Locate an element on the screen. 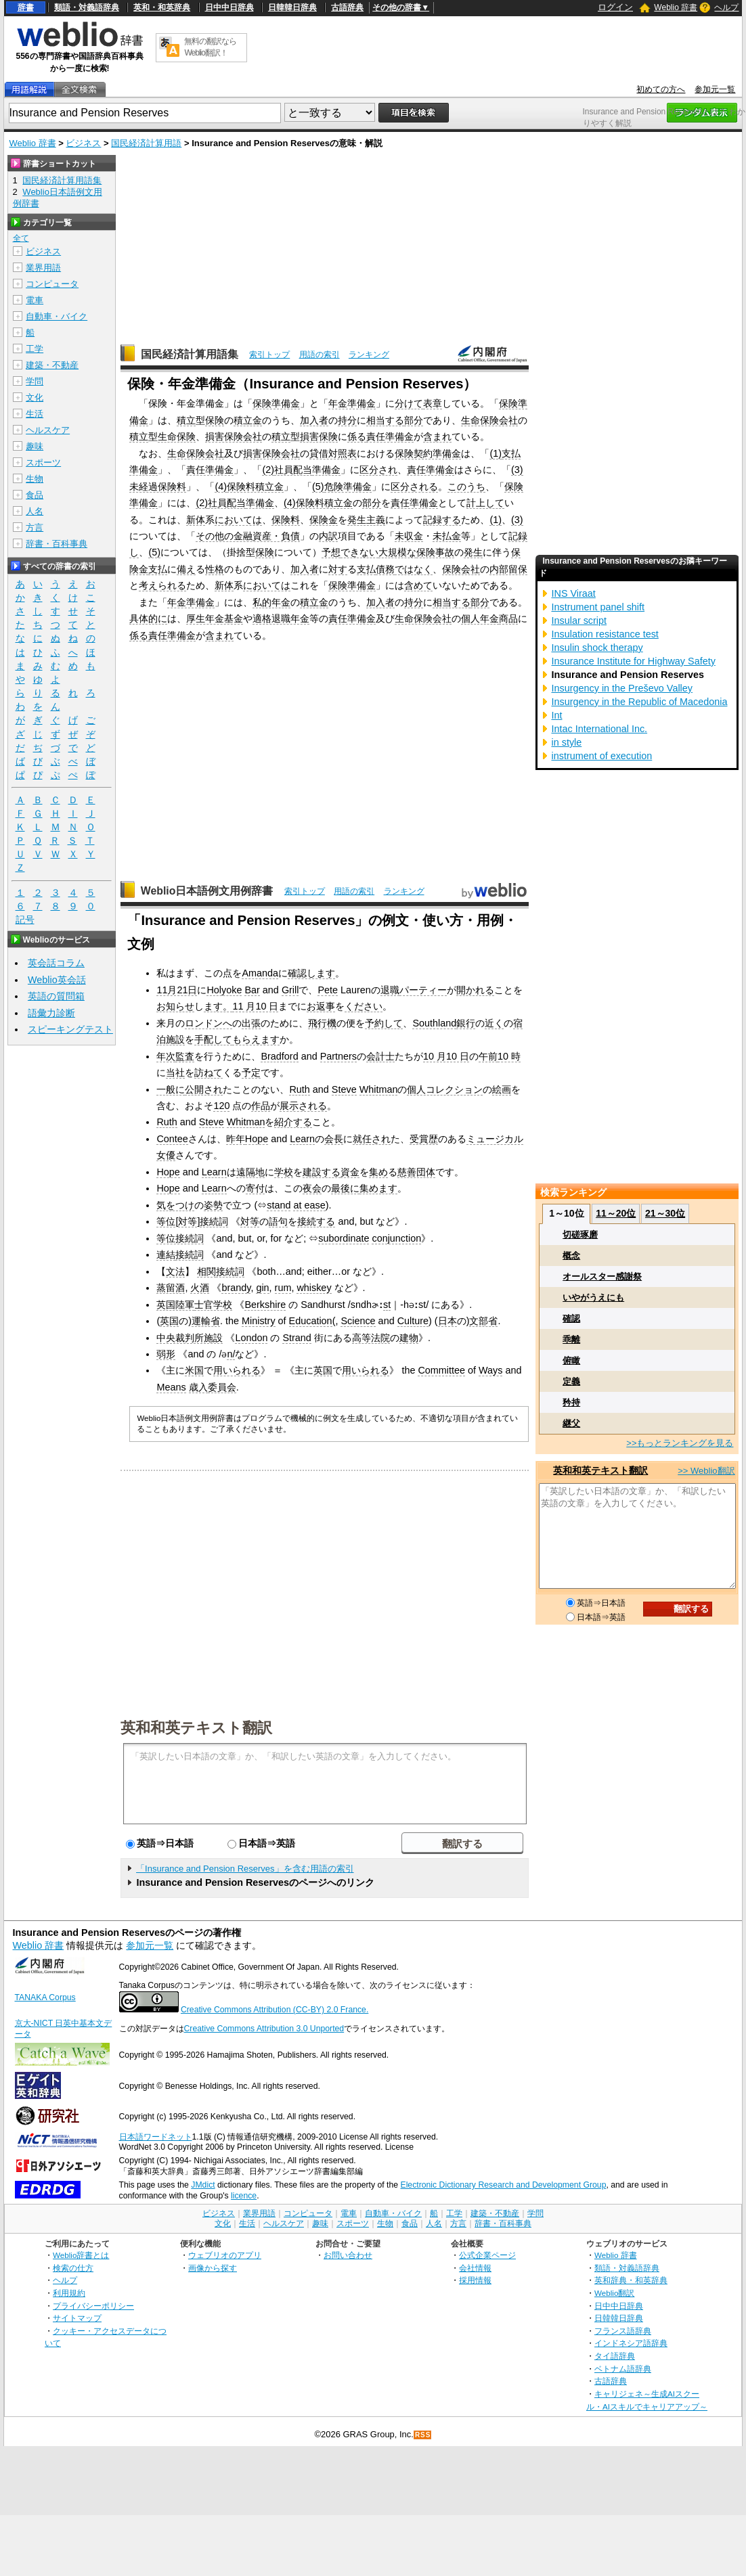 This screenshot has width=746, height=2576. Berkshire is located at coordinates (265, 1304).